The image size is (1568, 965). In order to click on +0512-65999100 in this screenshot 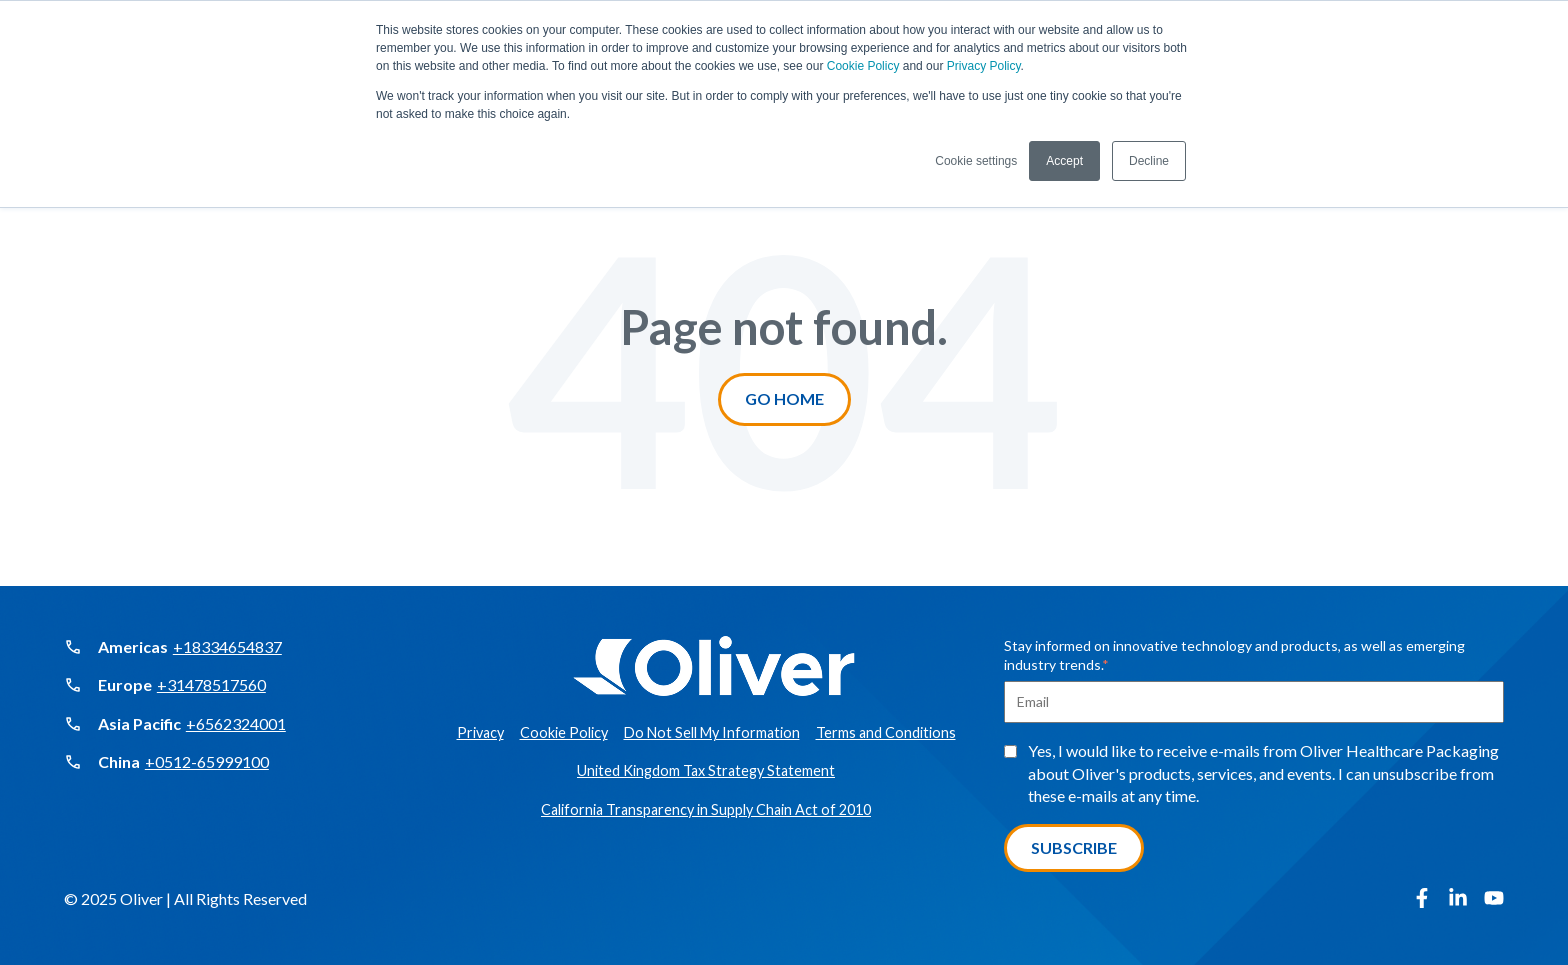, I will do `click(207, 761)`.